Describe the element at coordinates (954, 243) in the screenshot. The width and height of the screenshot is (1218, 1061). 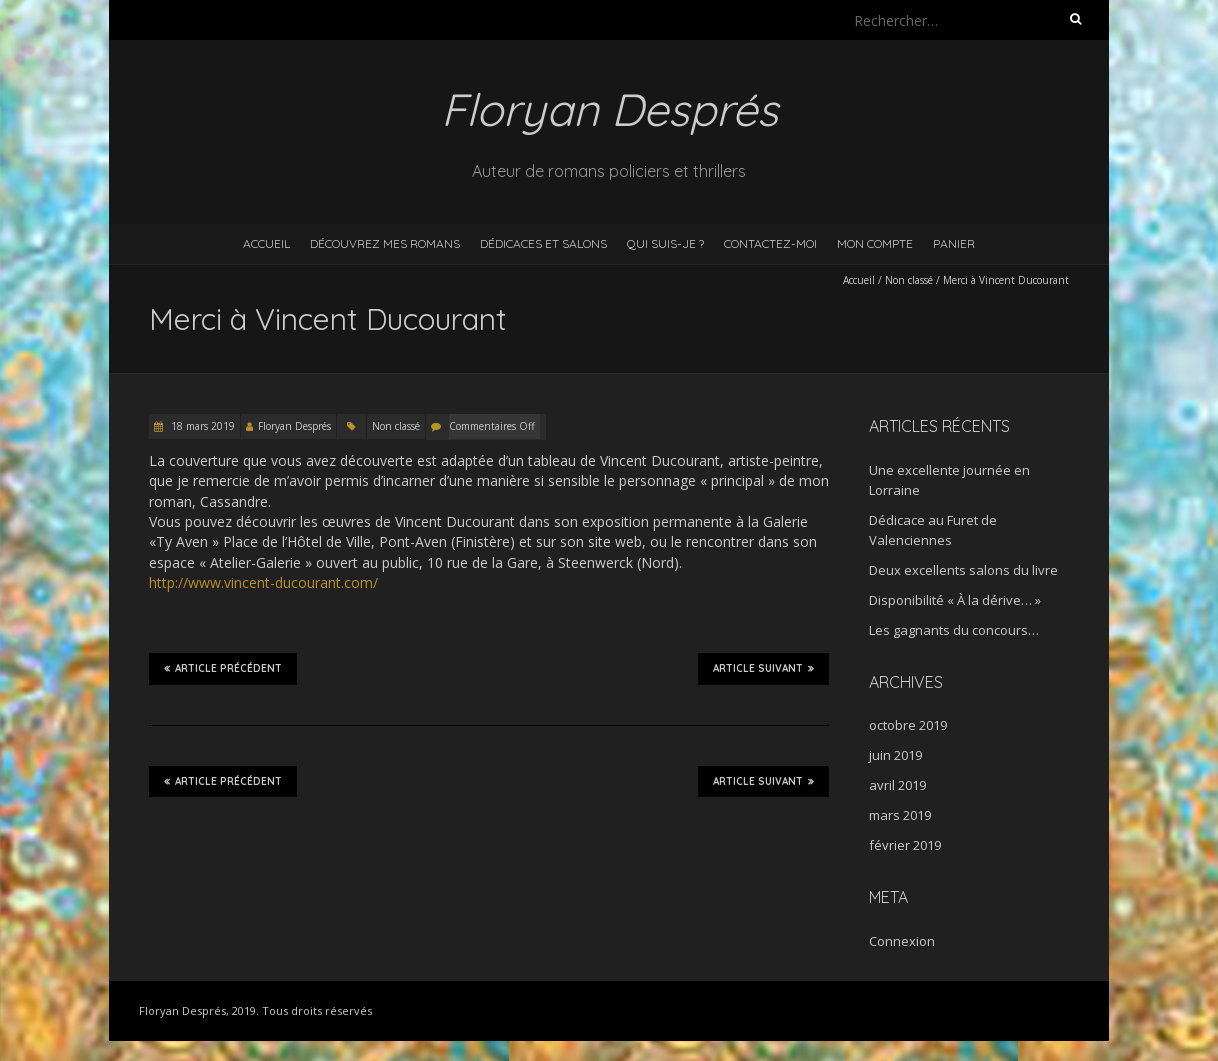
I see `Panier` at that location.